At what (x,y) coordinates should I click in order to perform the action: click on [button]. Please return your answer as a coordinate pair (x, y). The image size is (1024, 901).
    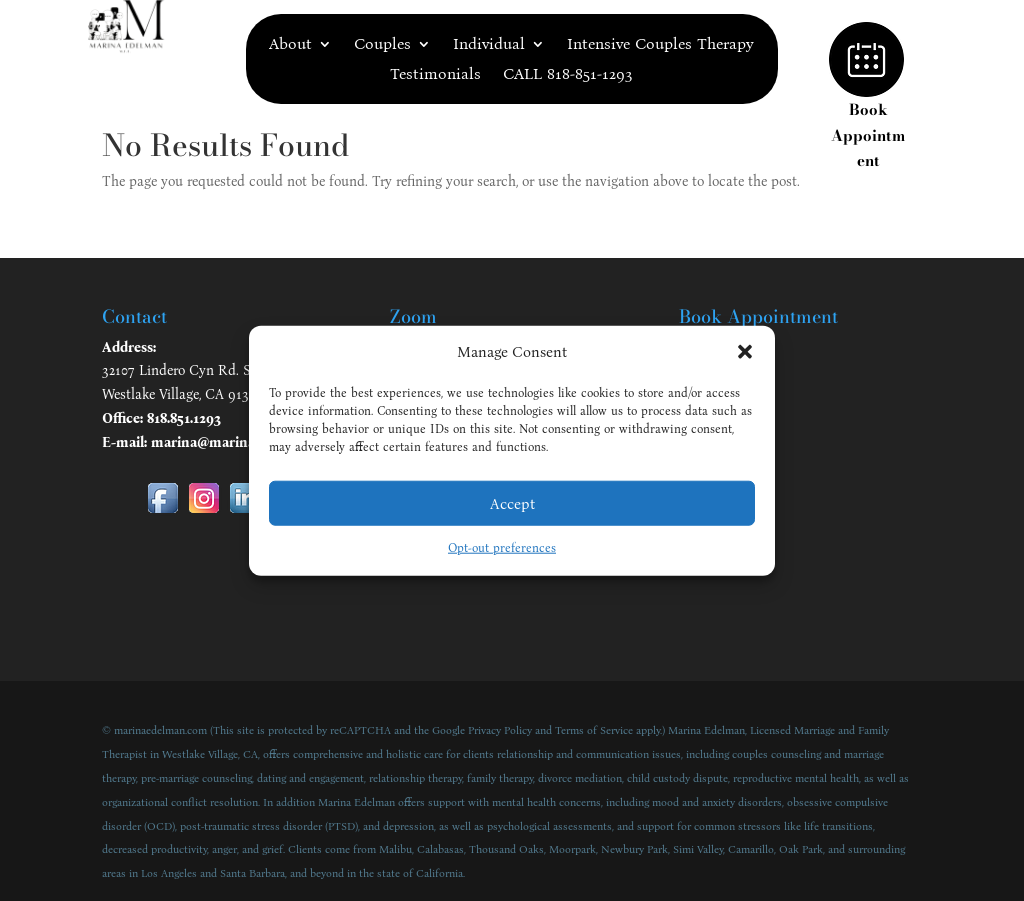
    Looking at the image, I should click on (745, 352).